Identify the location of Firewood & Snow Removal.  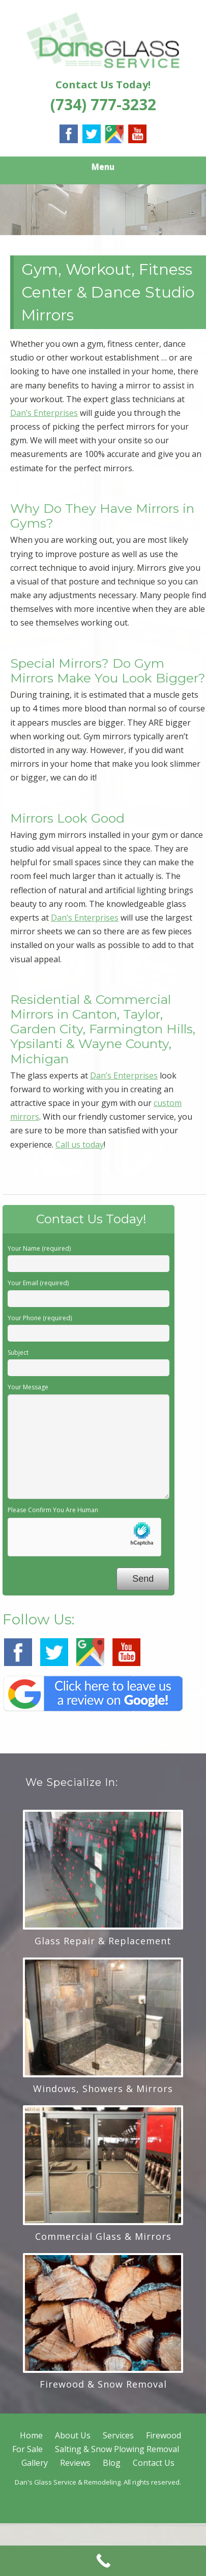
(103, 2384).